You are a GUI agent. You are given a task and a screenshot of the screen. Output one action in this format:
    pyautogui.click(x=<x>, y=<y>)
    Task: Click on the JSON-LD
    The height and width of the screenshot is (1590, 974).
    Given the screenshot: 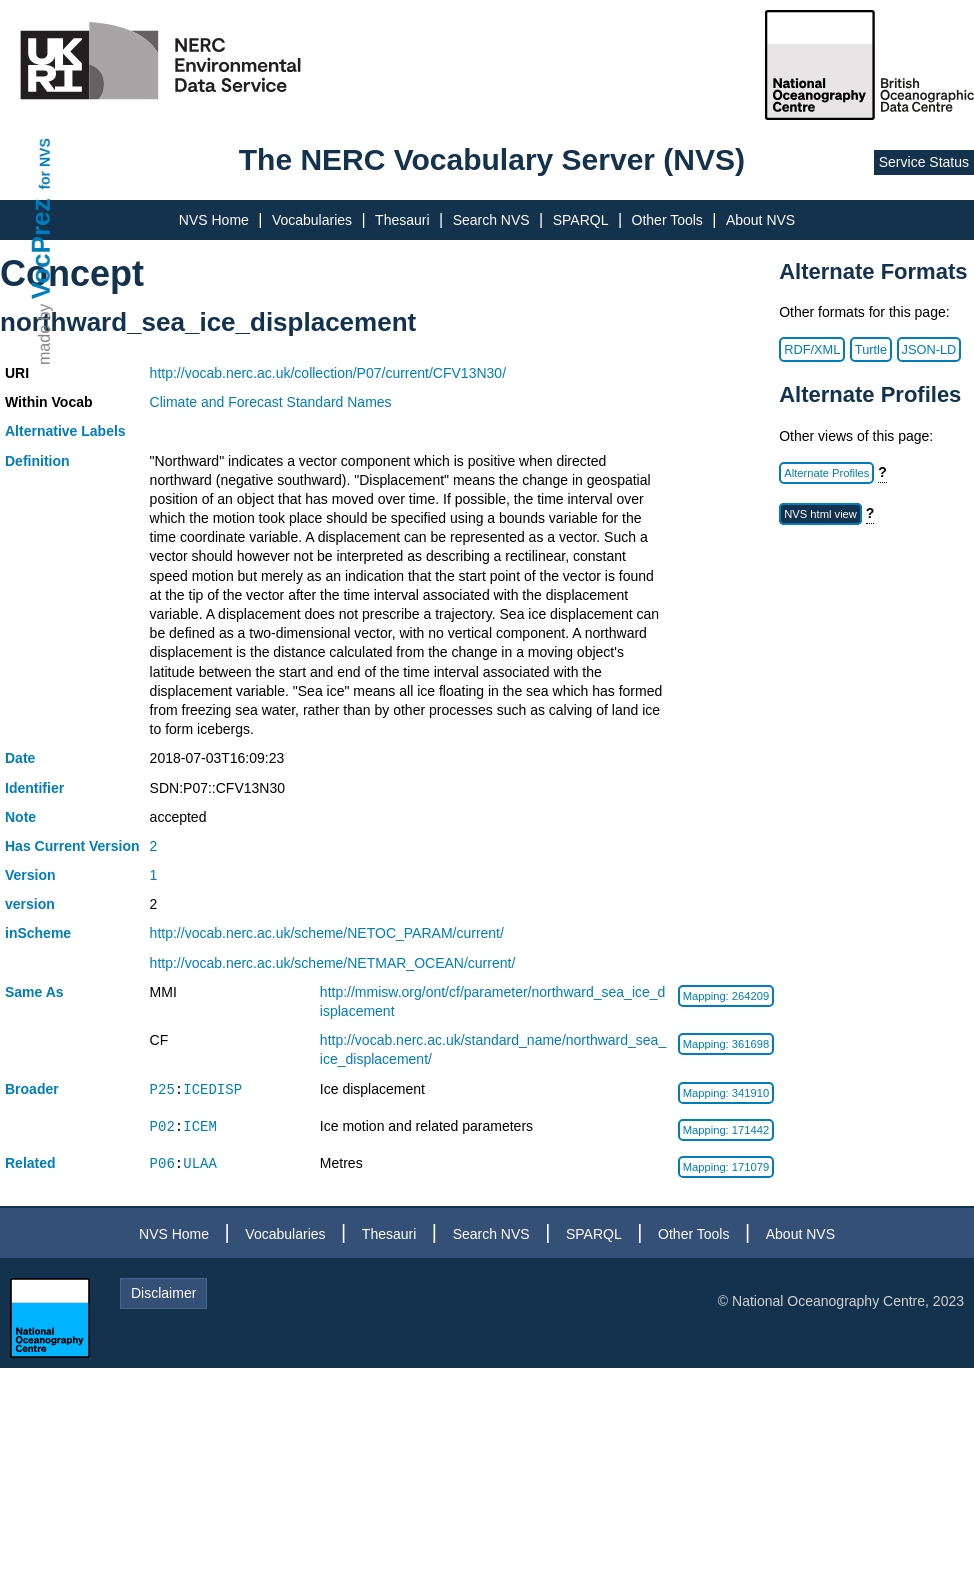 What is the action you would take?
    pyautogui.click(x=929, y=349)
    